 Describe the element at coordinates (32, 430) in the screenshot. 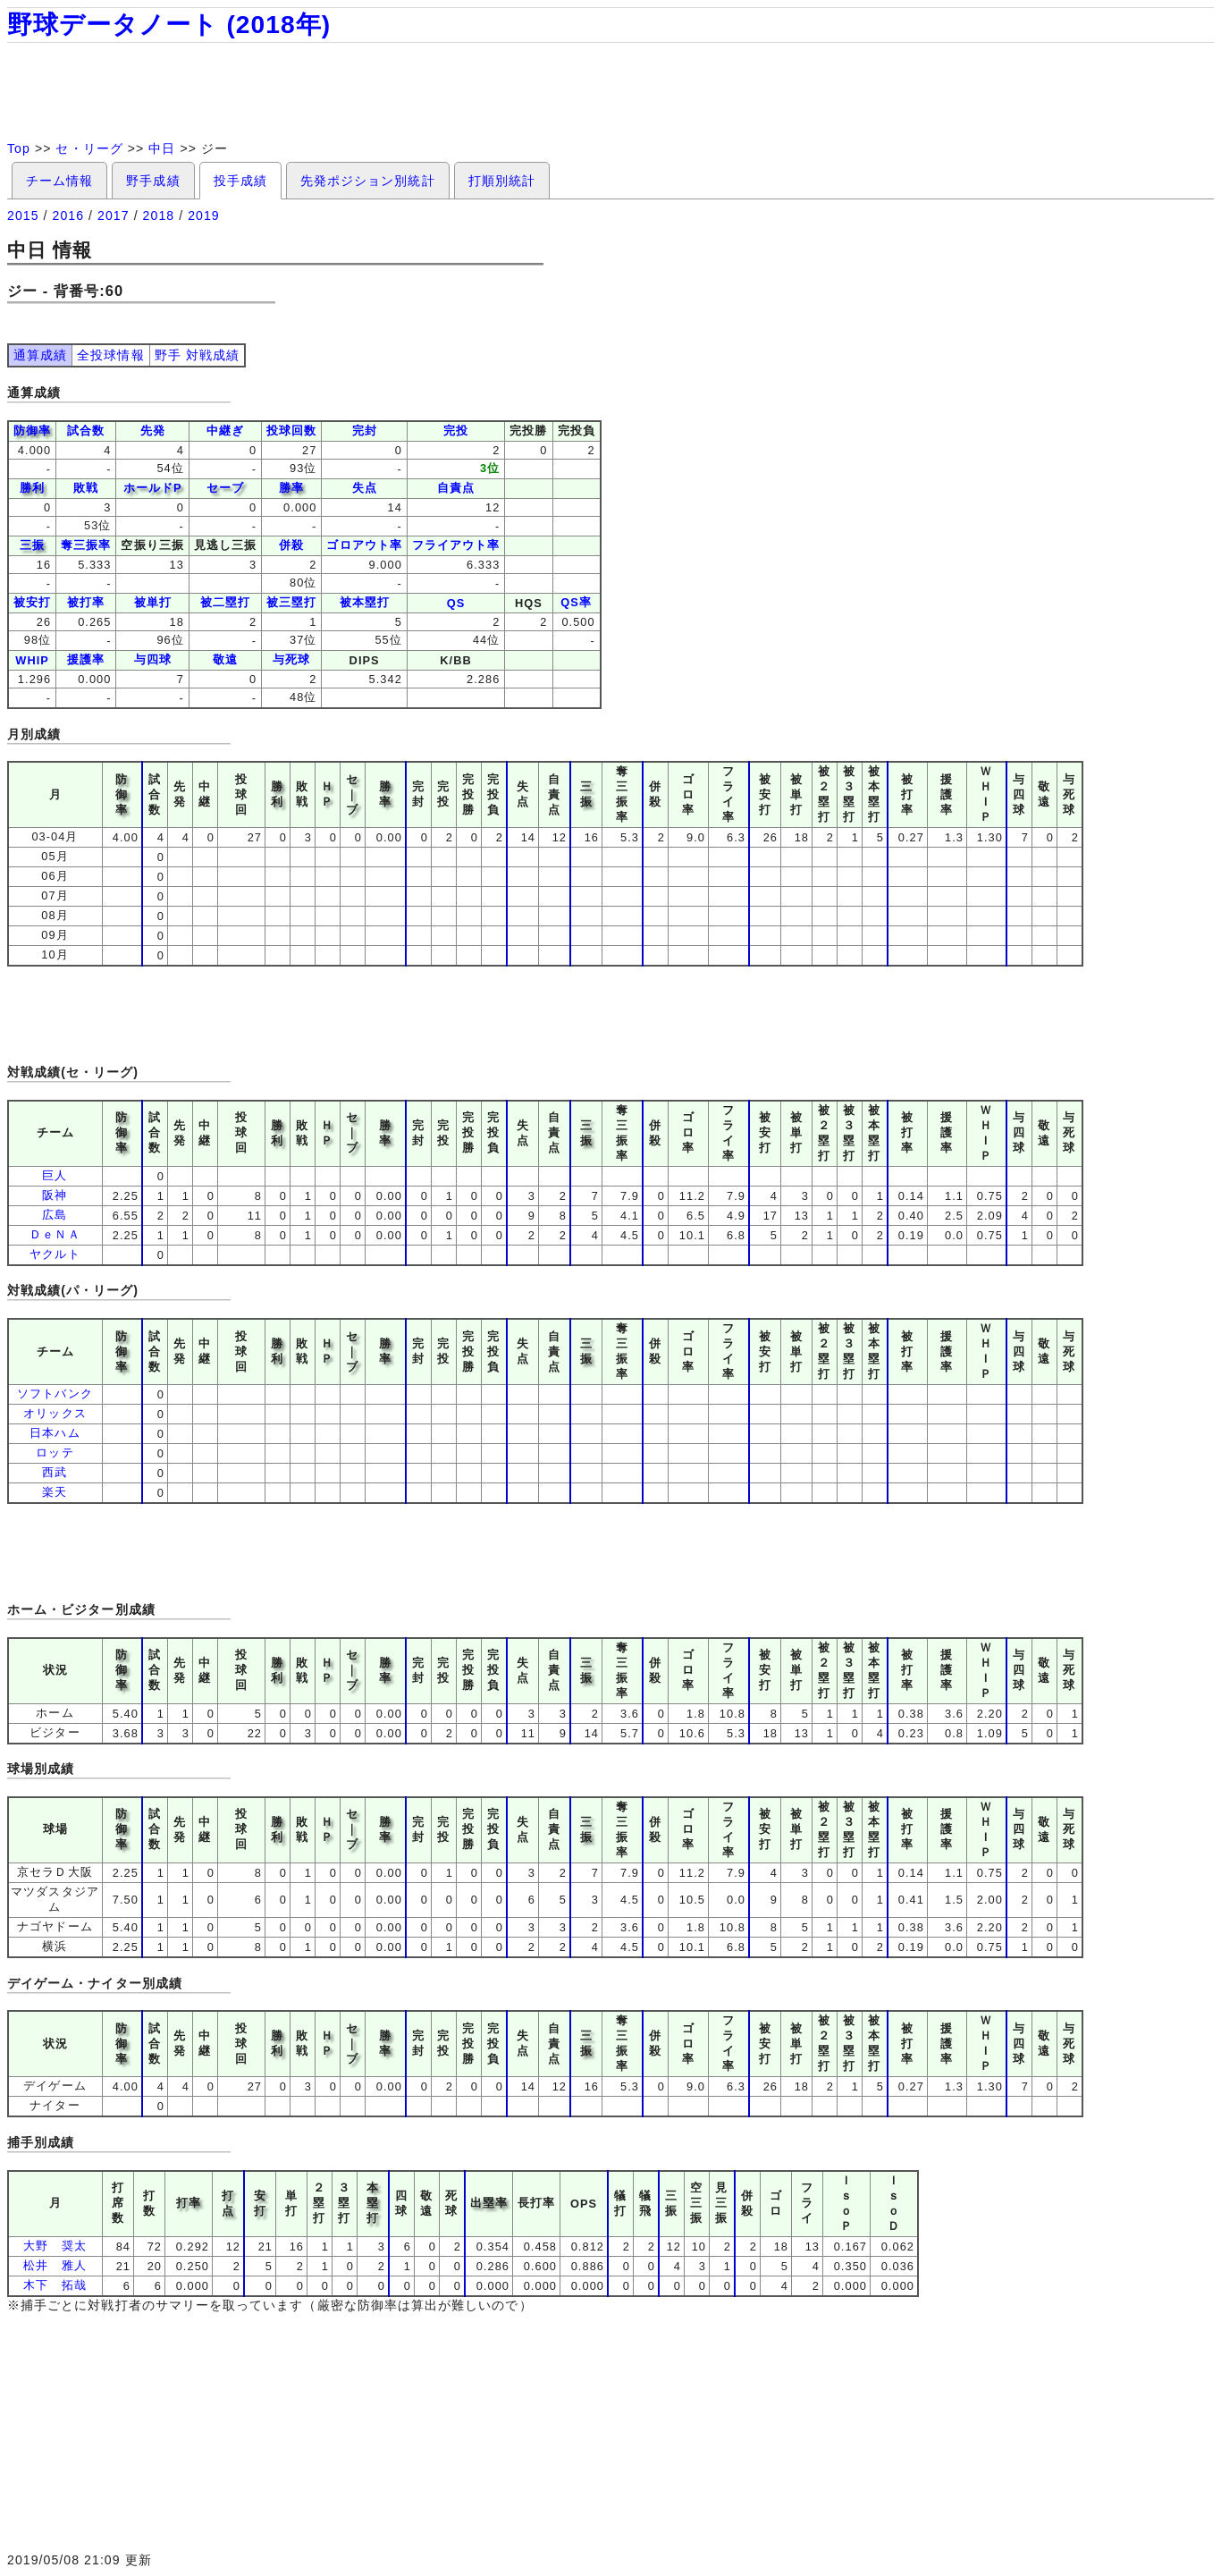

I see `防御率` at that location.